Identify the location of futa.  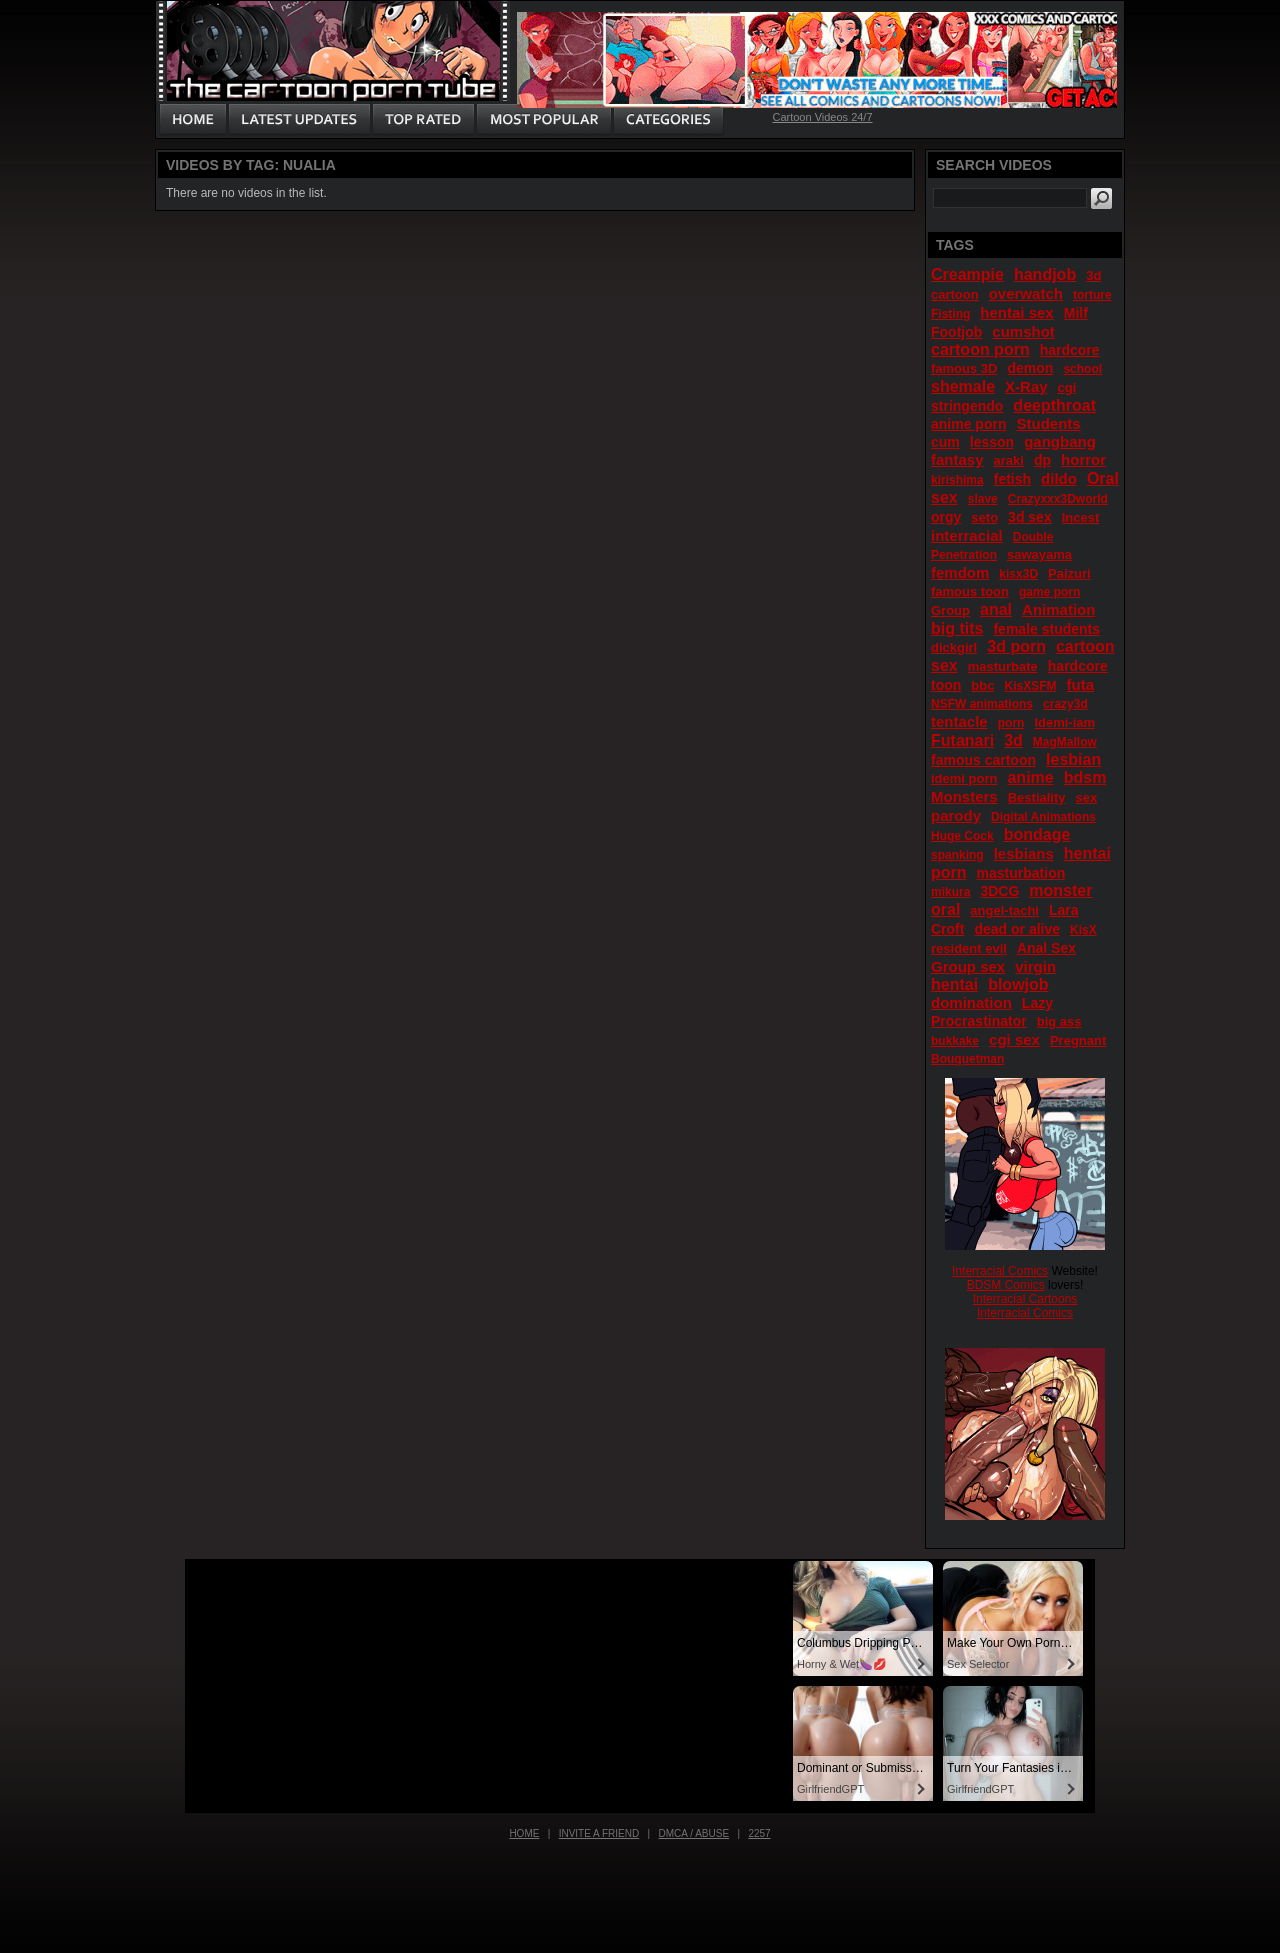
(1081, 684).